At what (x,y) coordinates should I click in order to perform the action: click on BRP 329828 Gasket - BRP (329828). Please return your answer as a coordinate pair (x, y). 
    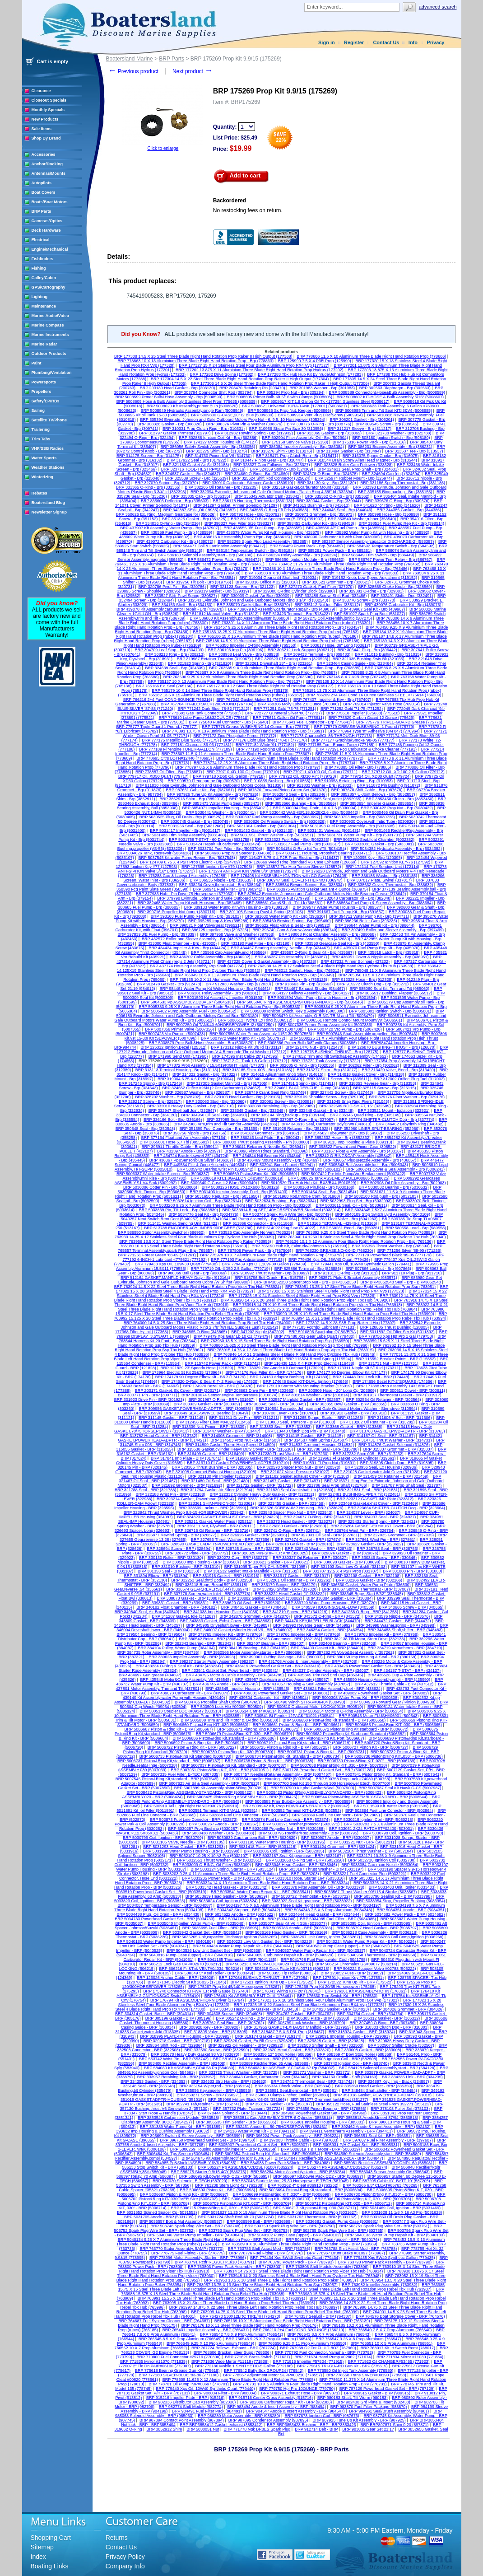
    Looking at the image, I should click on (331, 2041).